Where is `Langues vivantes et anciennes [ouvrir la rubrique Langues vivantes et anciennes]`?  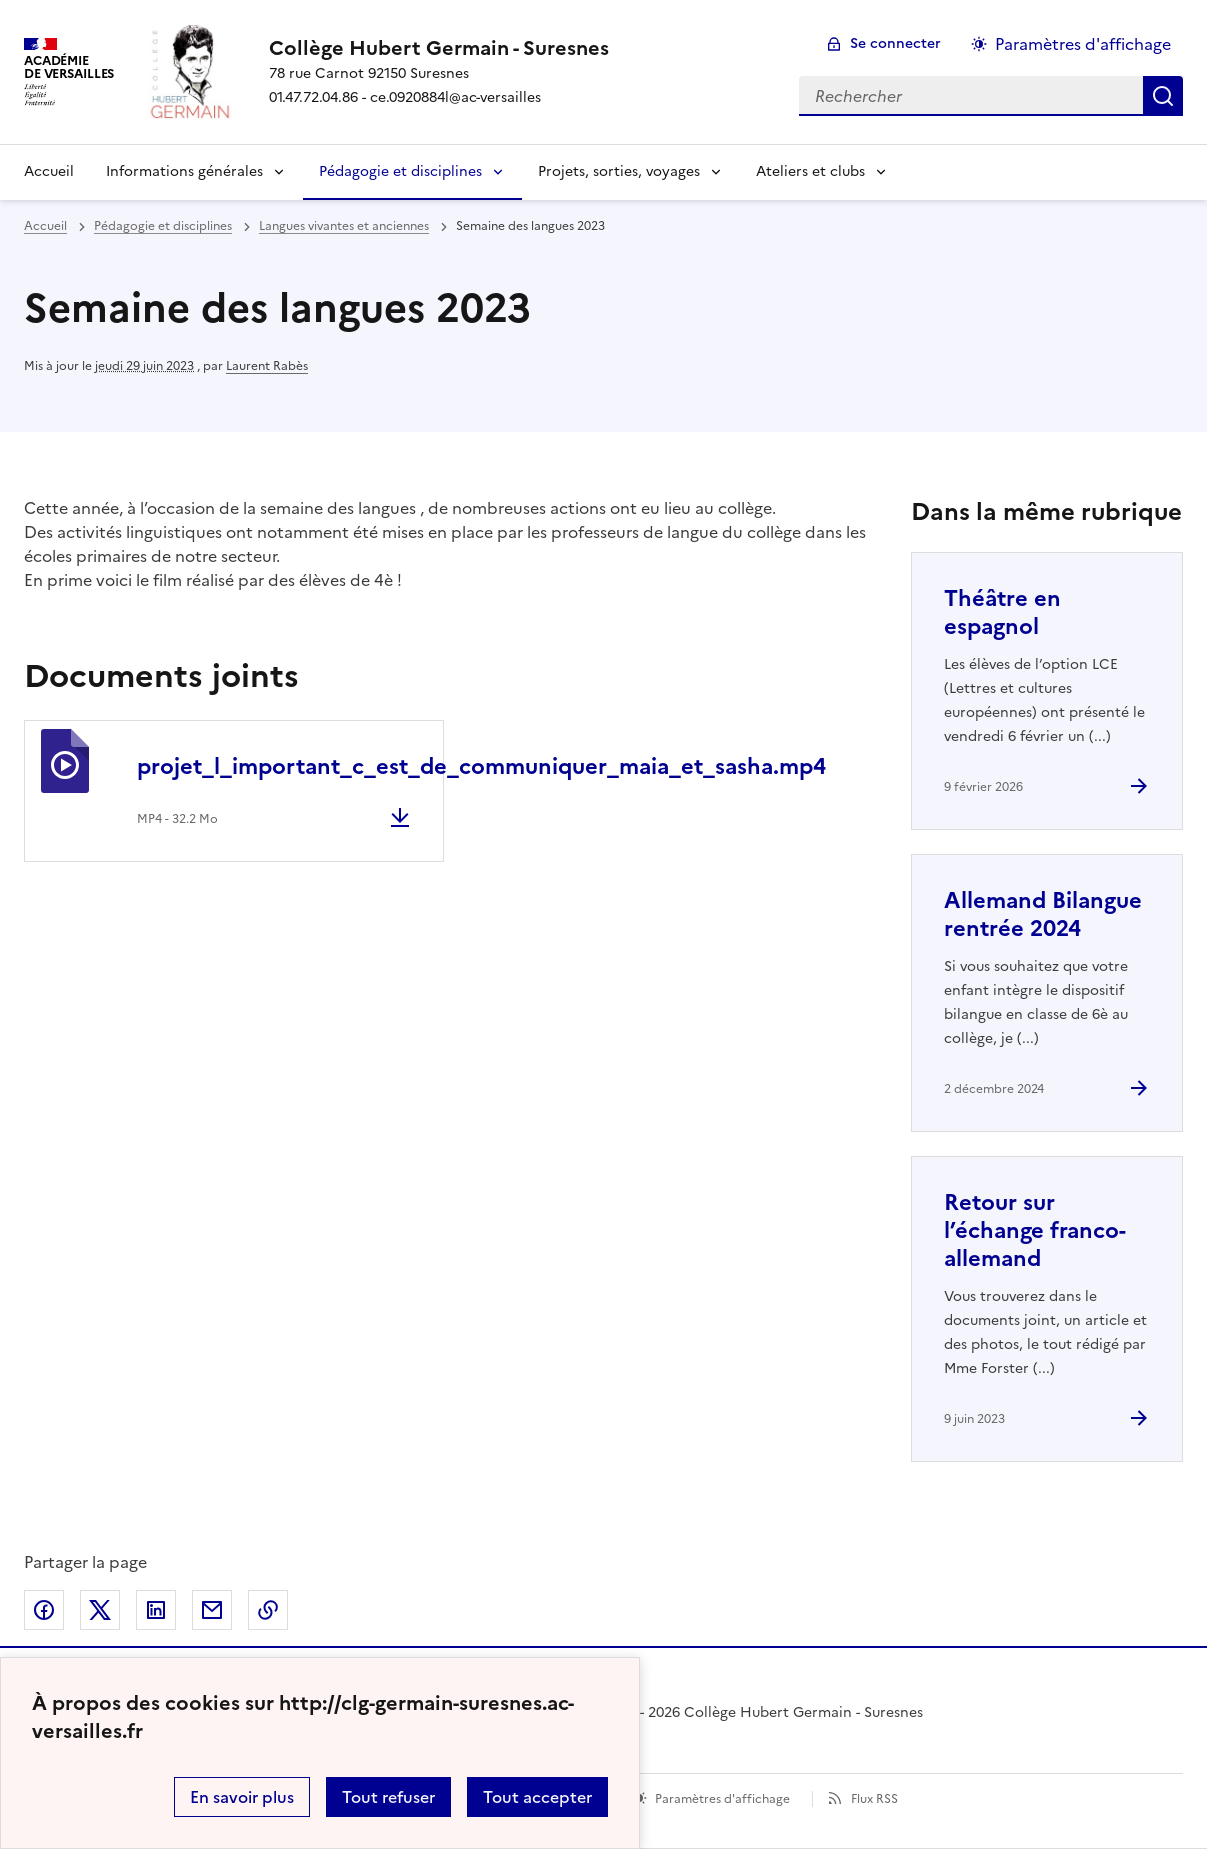 Langues vivantes et anciennes [ouvrir la rubrique Langues vivantes et anciennes] is located at coordinates (344, 226).